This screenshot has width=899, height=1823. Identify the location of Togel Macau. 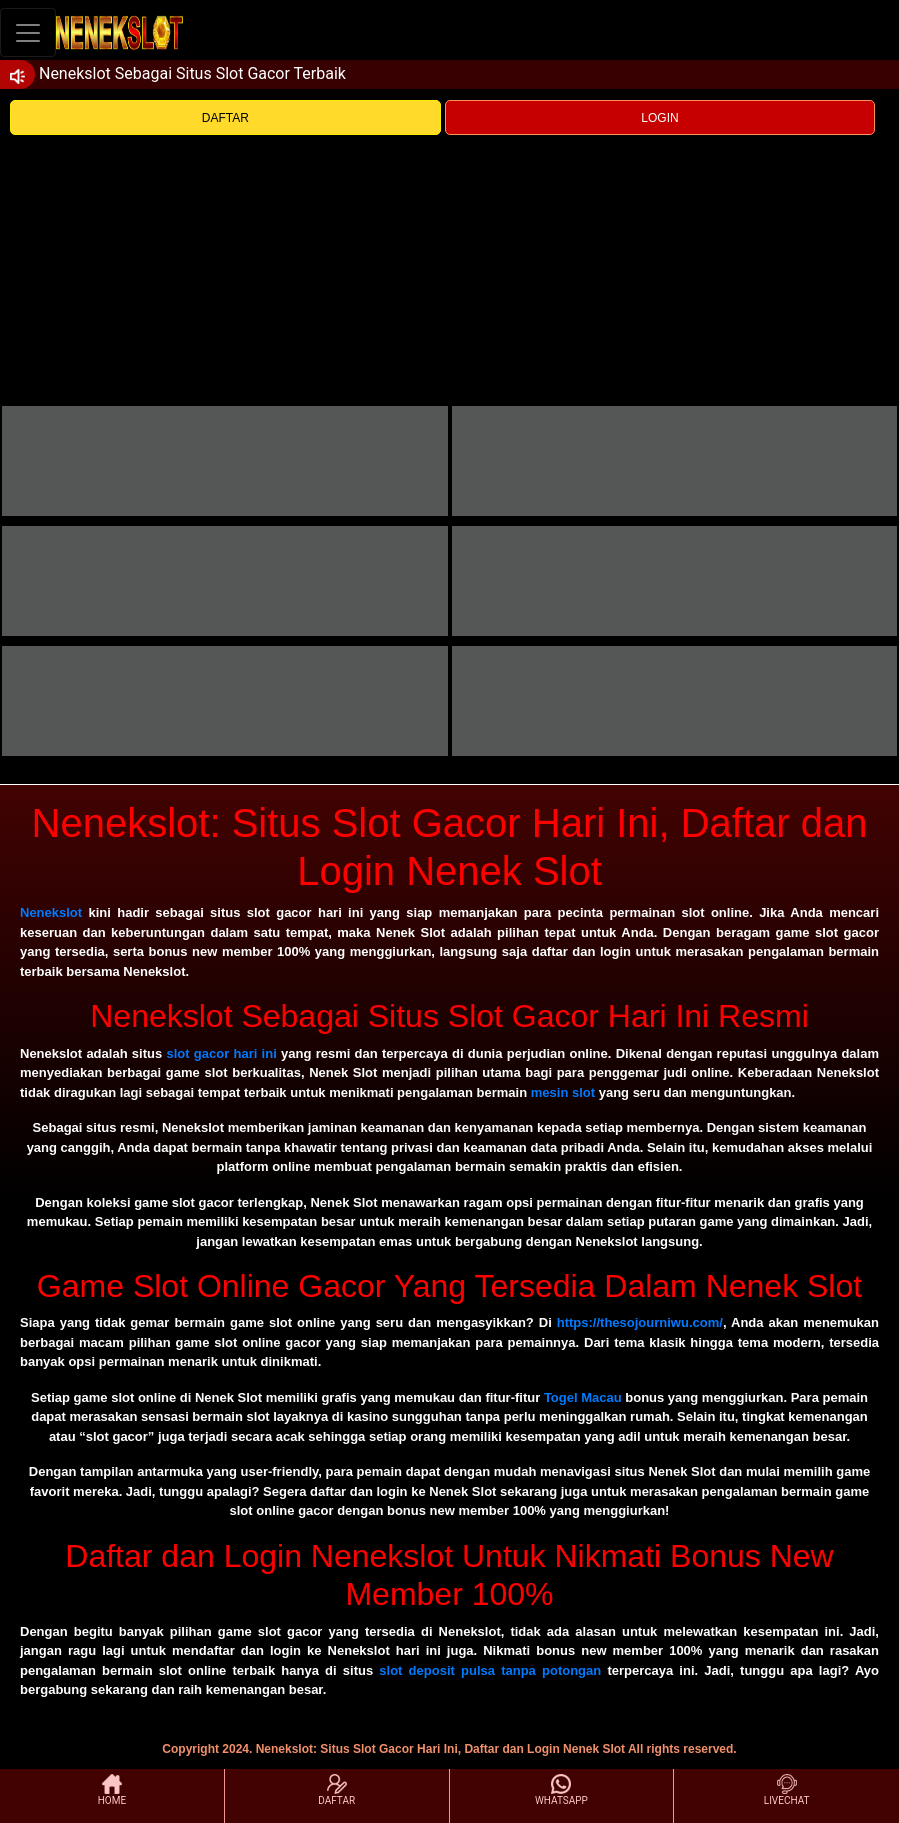
(583, 1397).